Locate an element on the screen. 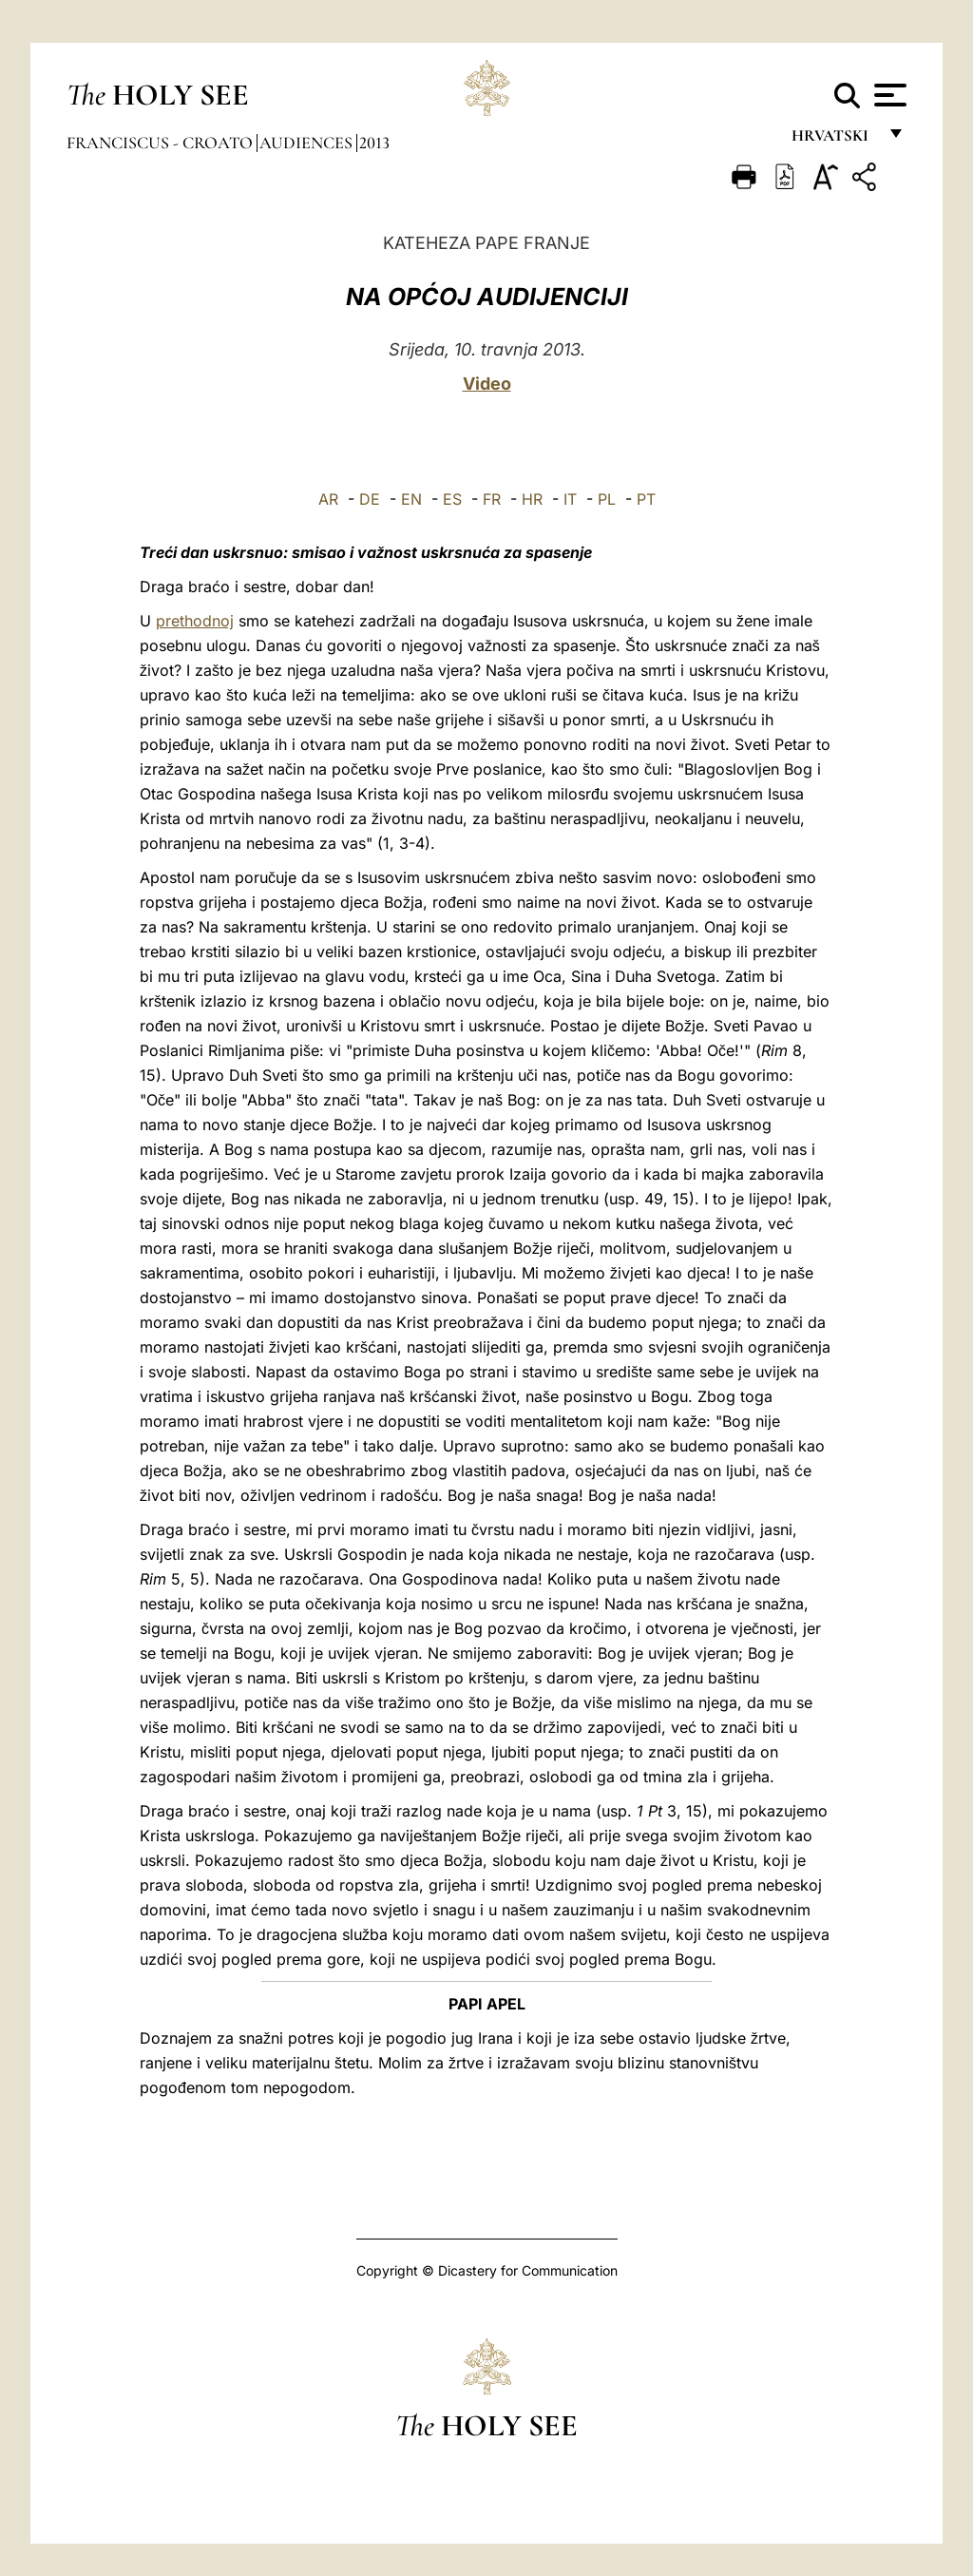  prethodnoj is located at coordinates (195, 620).